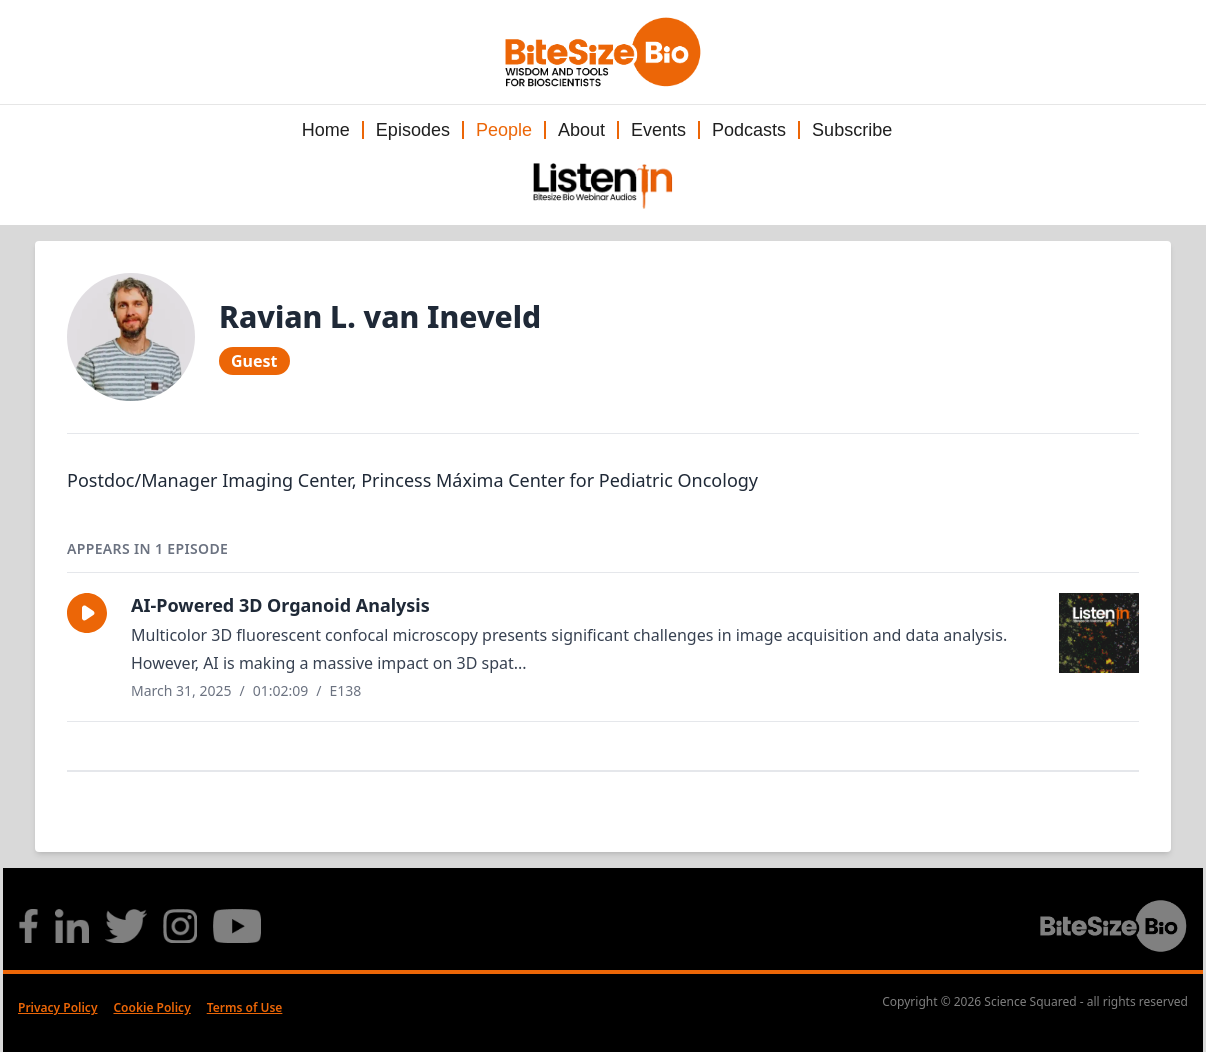  What do you see at coordinates (57, 1007) in the screenshot?
I see `Privacy Policy` at bounding box center [57, 1007].